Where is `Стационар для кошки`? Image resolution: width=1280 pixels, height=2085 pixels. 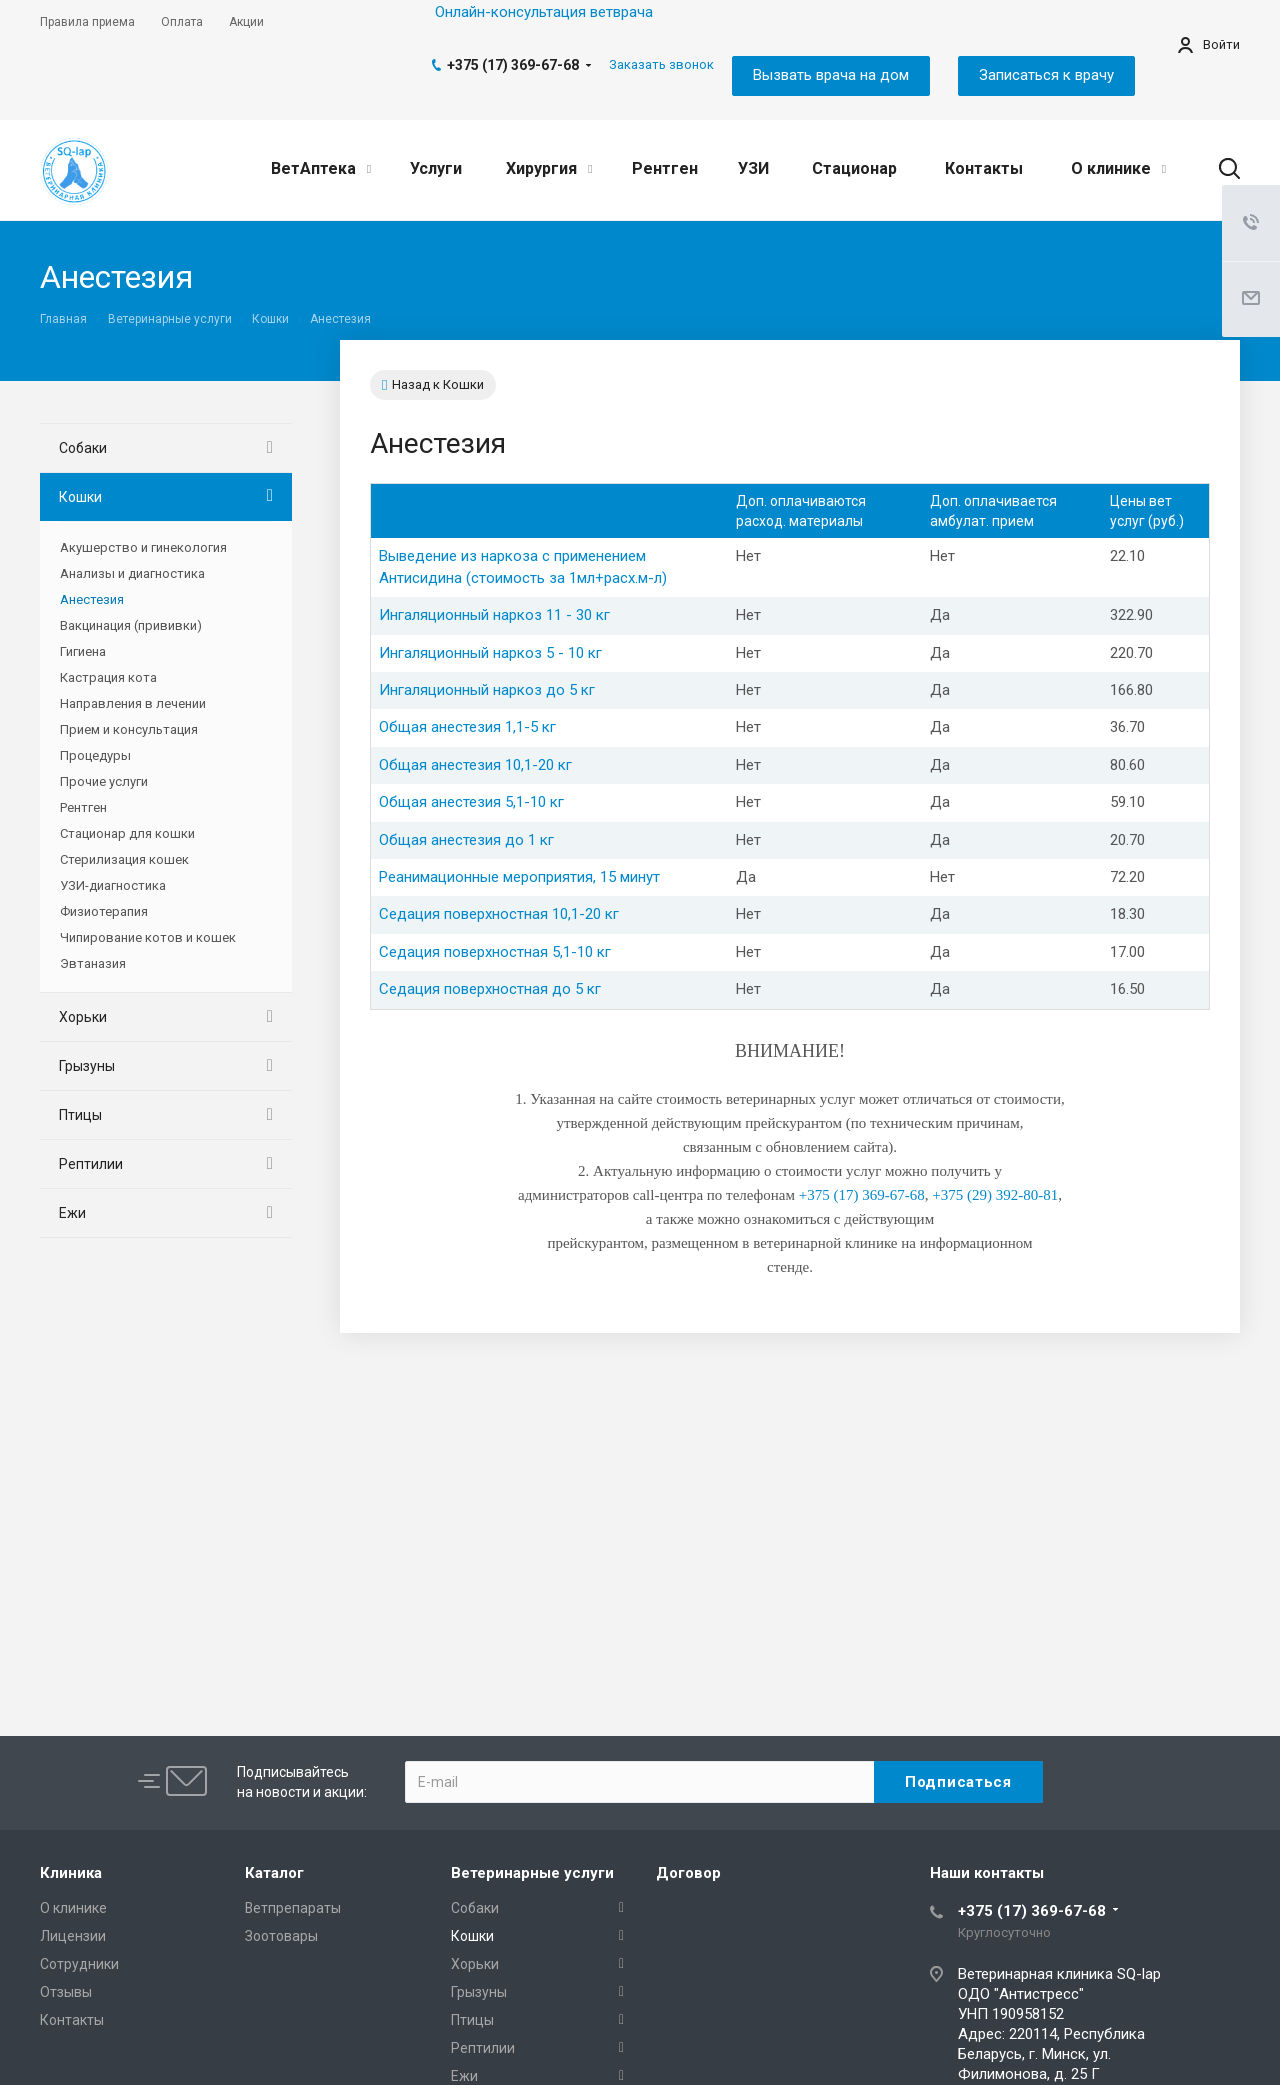
Стационар для кошки is located at coordinates (127, 833).